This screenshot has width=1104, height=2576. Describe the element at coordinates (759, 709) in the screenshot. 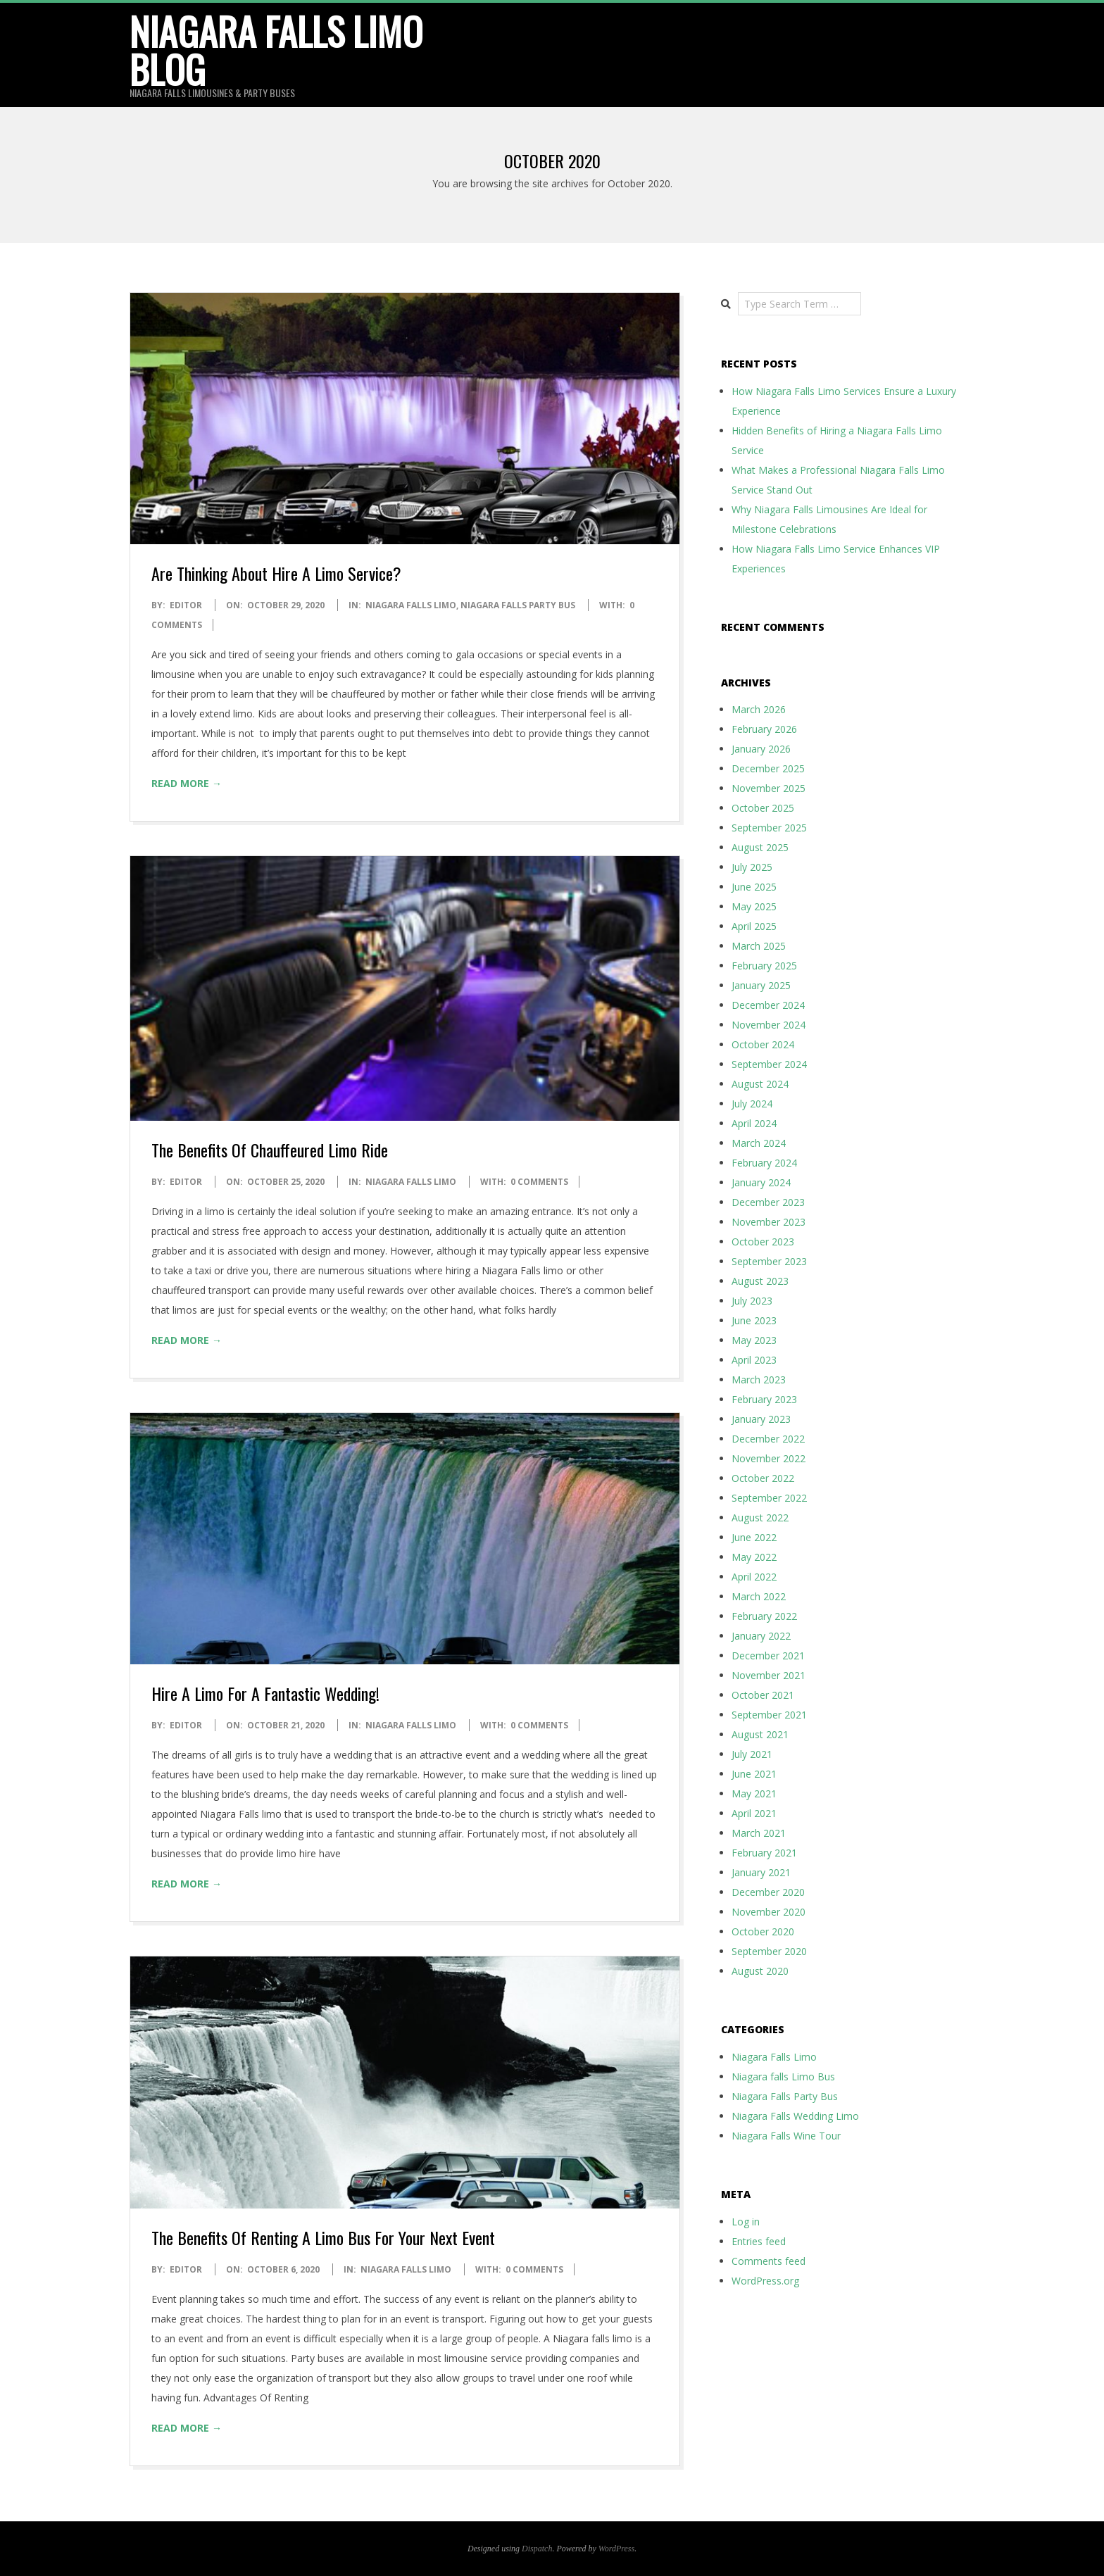

I see `March 2026` at that location.